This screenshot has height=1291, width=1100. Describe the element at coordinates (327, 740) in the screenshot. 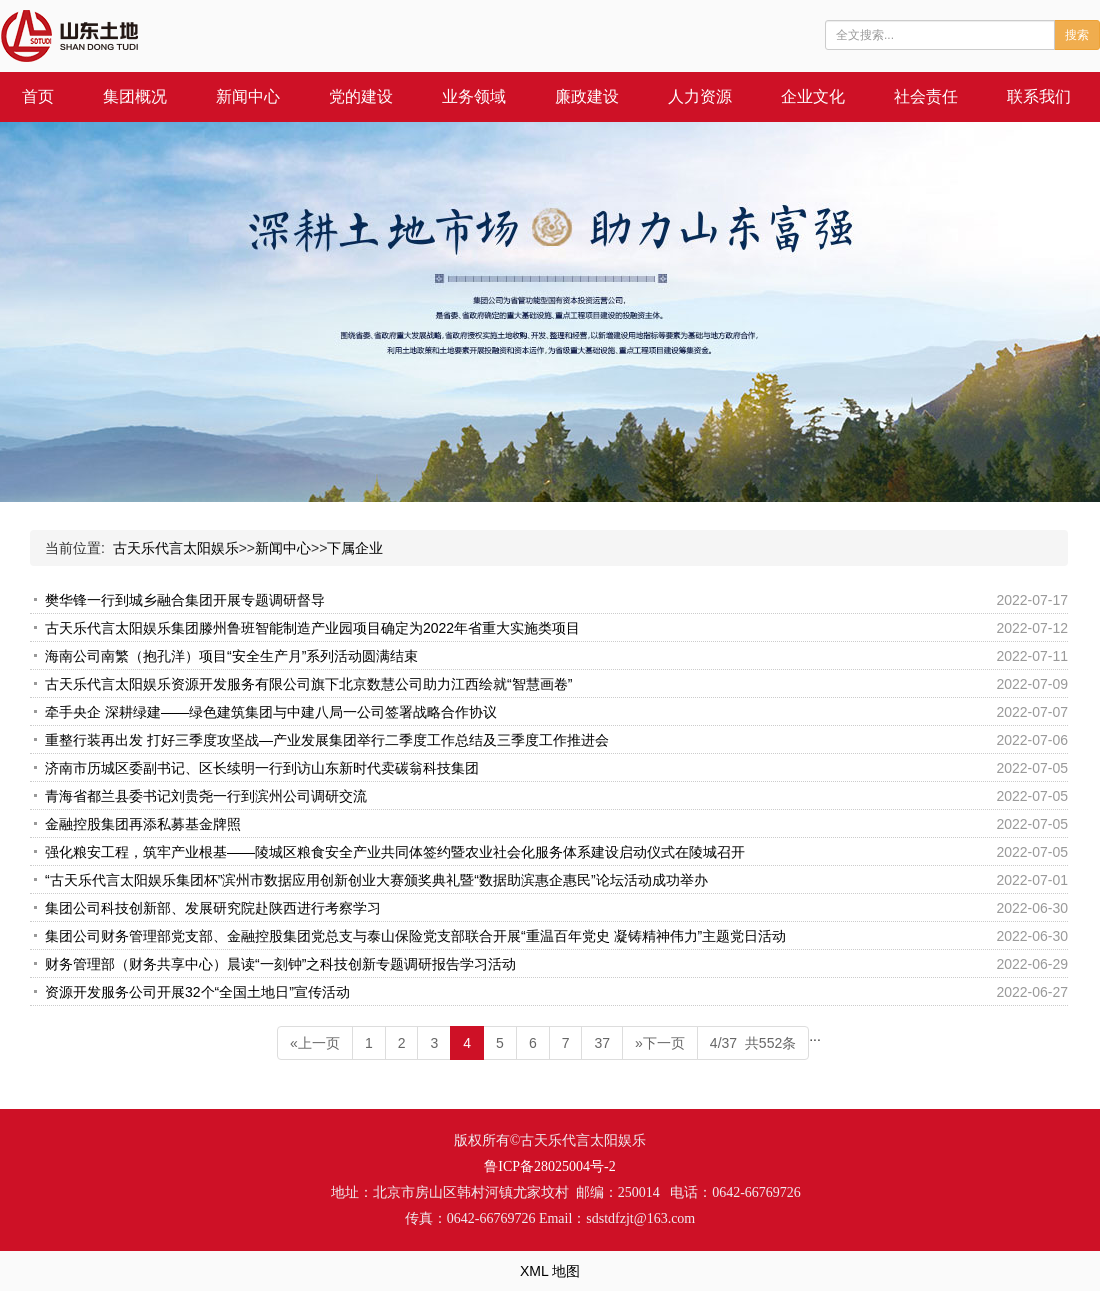

I see `重整行装再出发 打好三季度攻坚战—产业发展集团举行二季度工作总结及三季度工作推进会` at that location.